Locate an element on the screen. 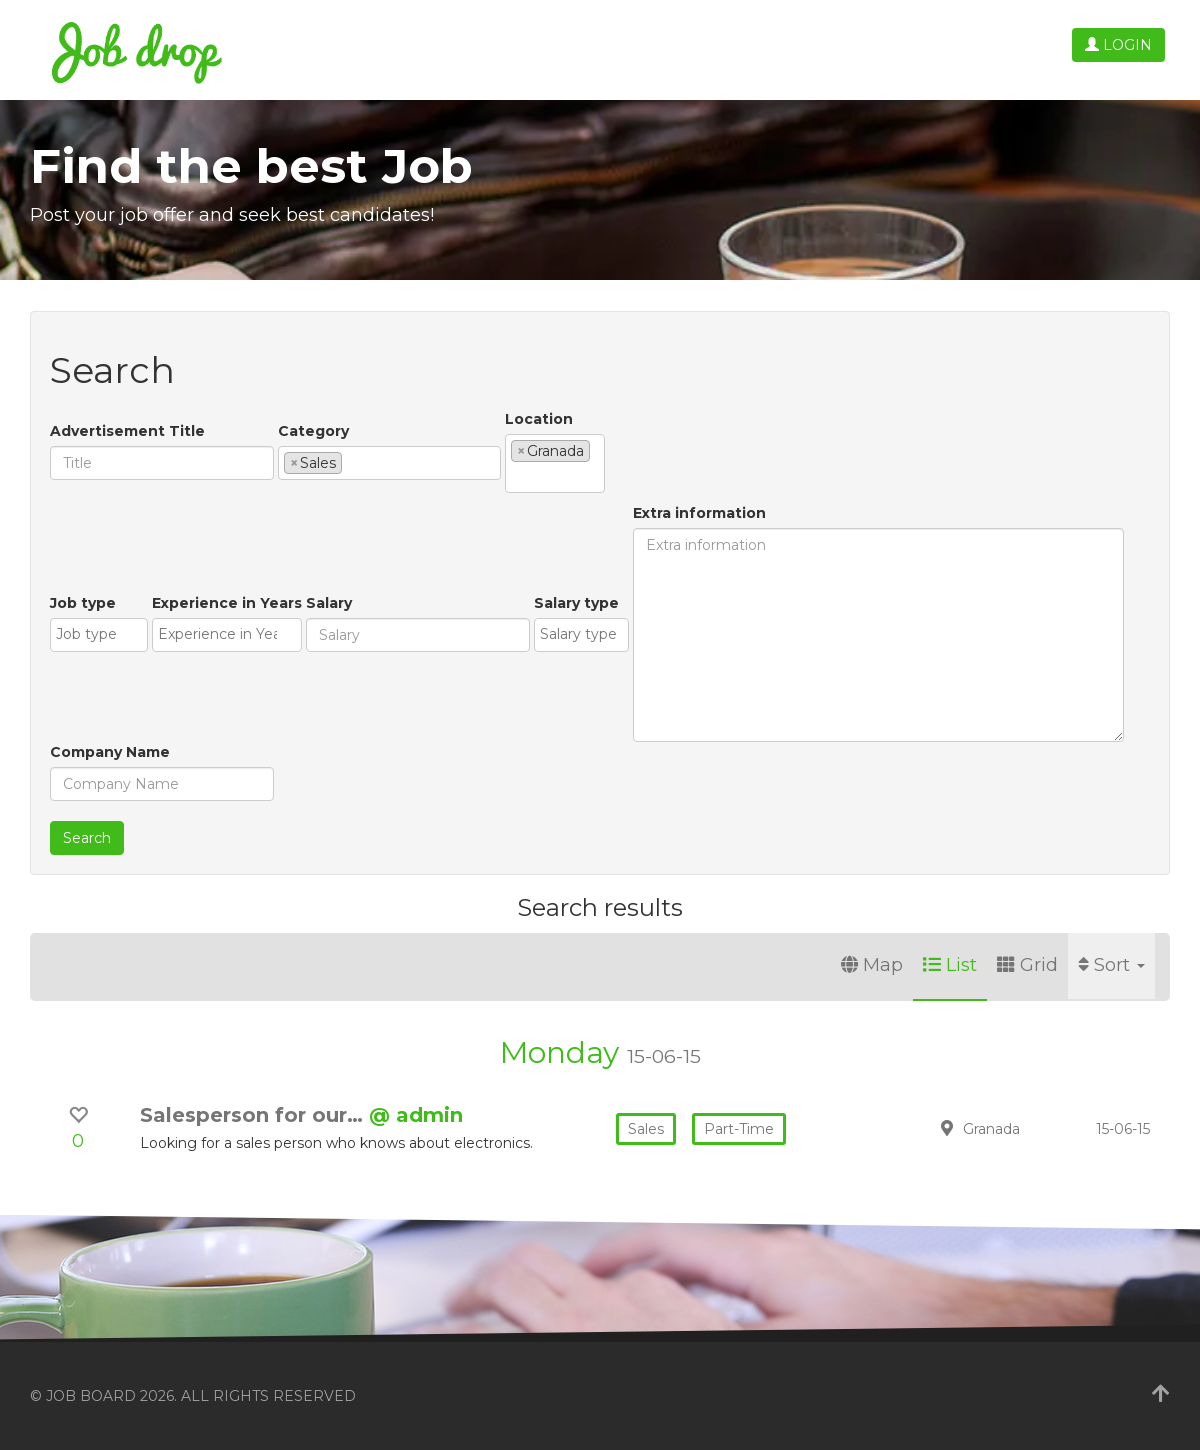 The image size is (1200, 1450). Map is located at coordinates (872, 965).